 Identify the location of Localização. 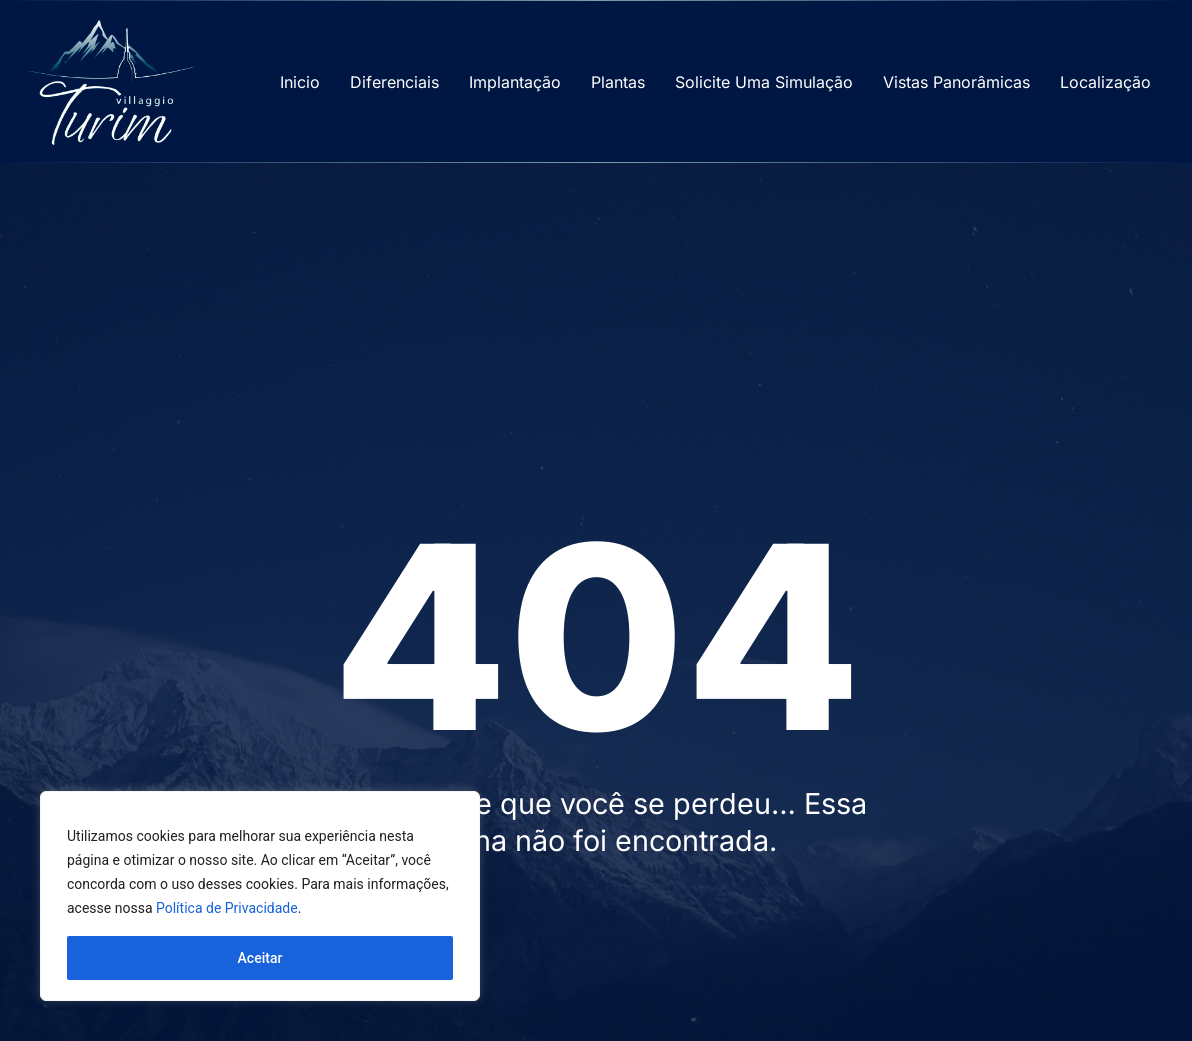
(1105, 82).